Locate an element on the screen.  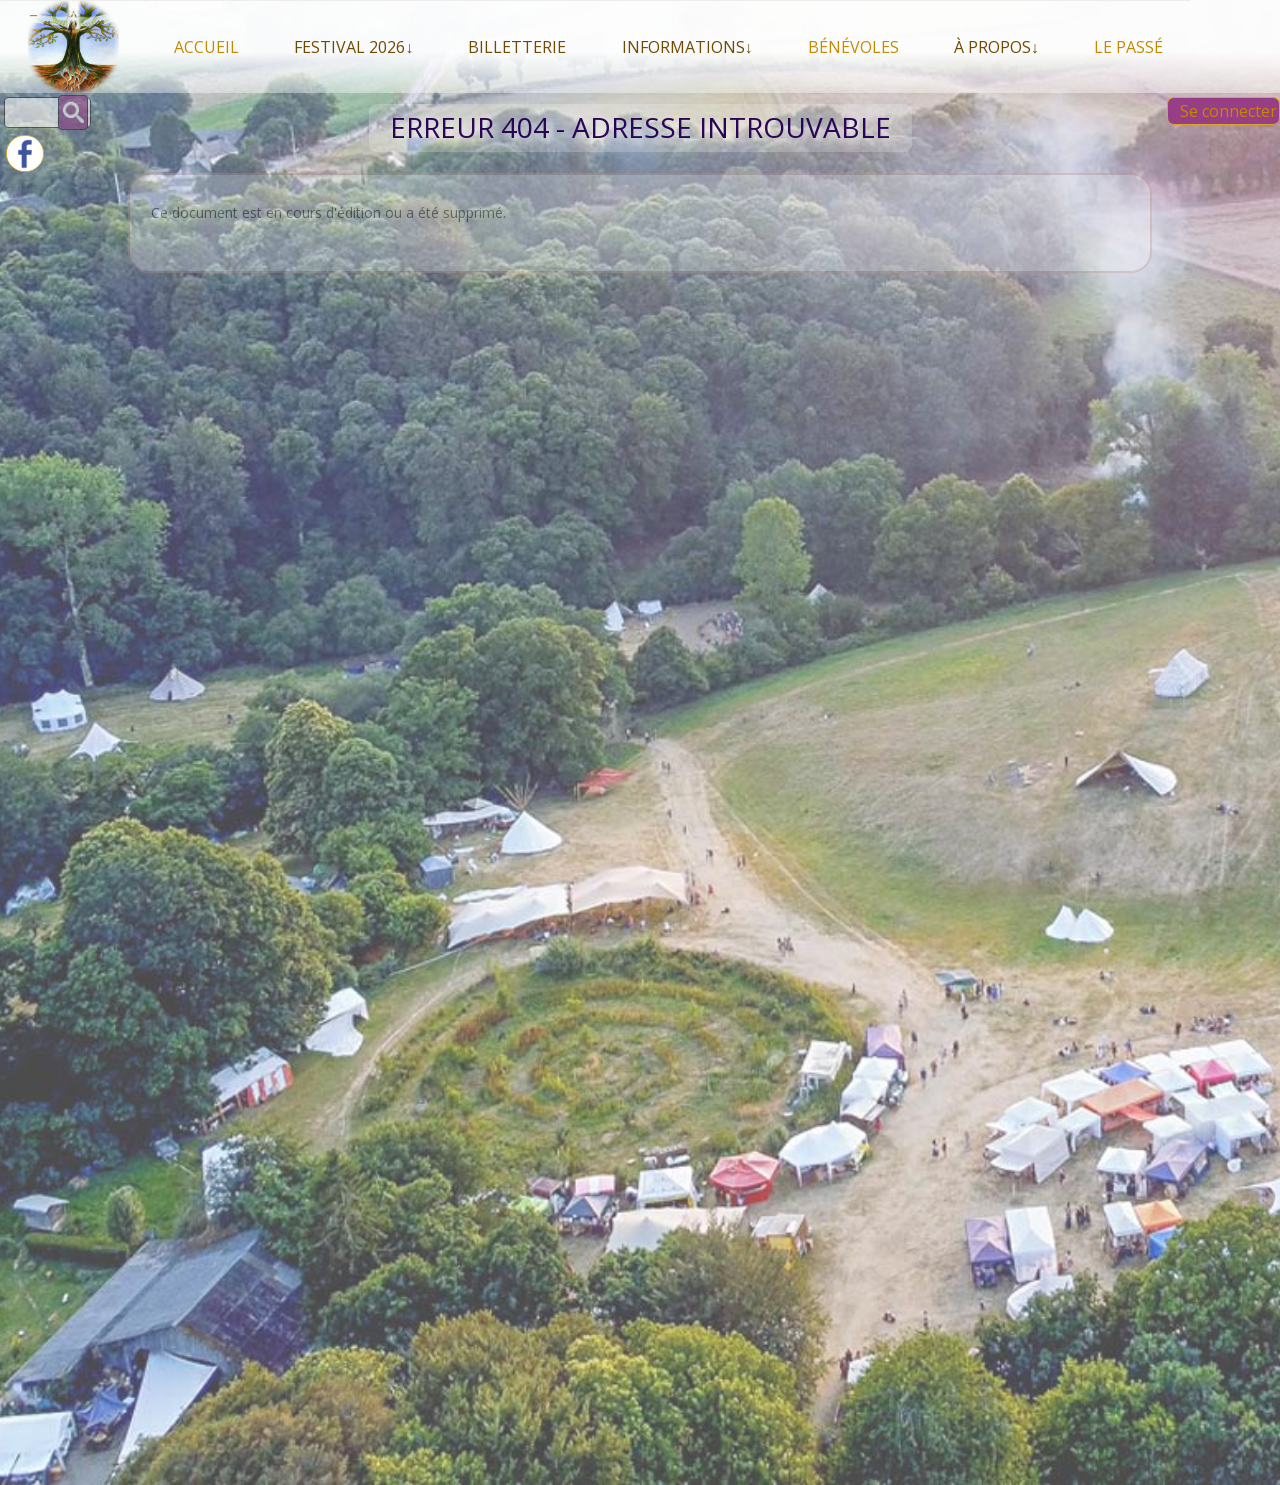
À propos↓ is located at coordinates (996, 47).